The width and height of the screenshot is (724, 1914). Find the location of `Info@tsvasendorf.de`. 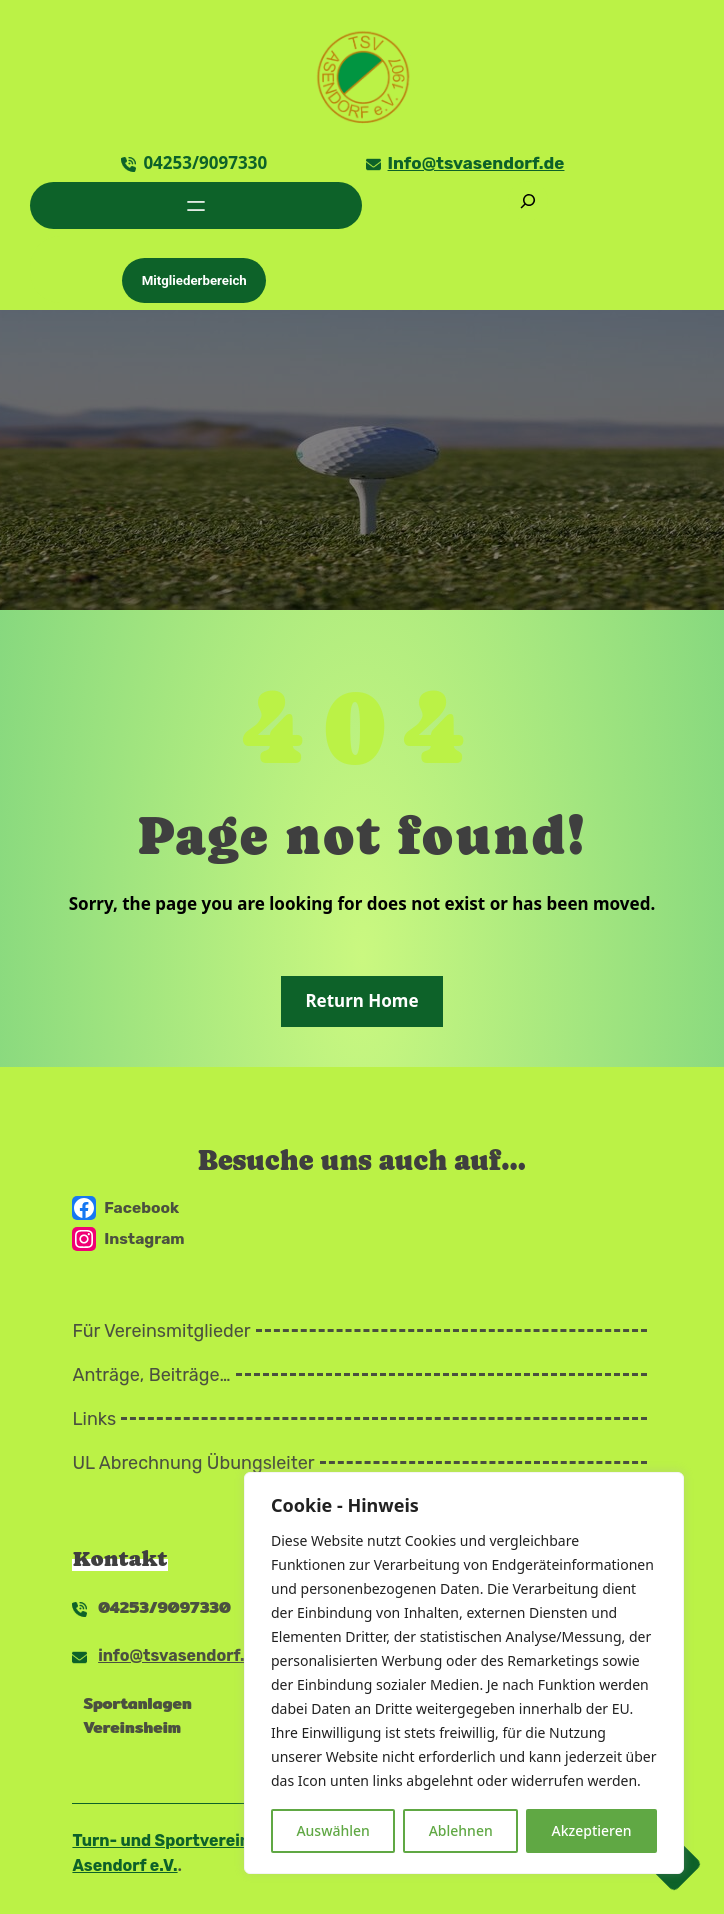

Info@tsvasendorf.de is located at coordinates (476, 163).